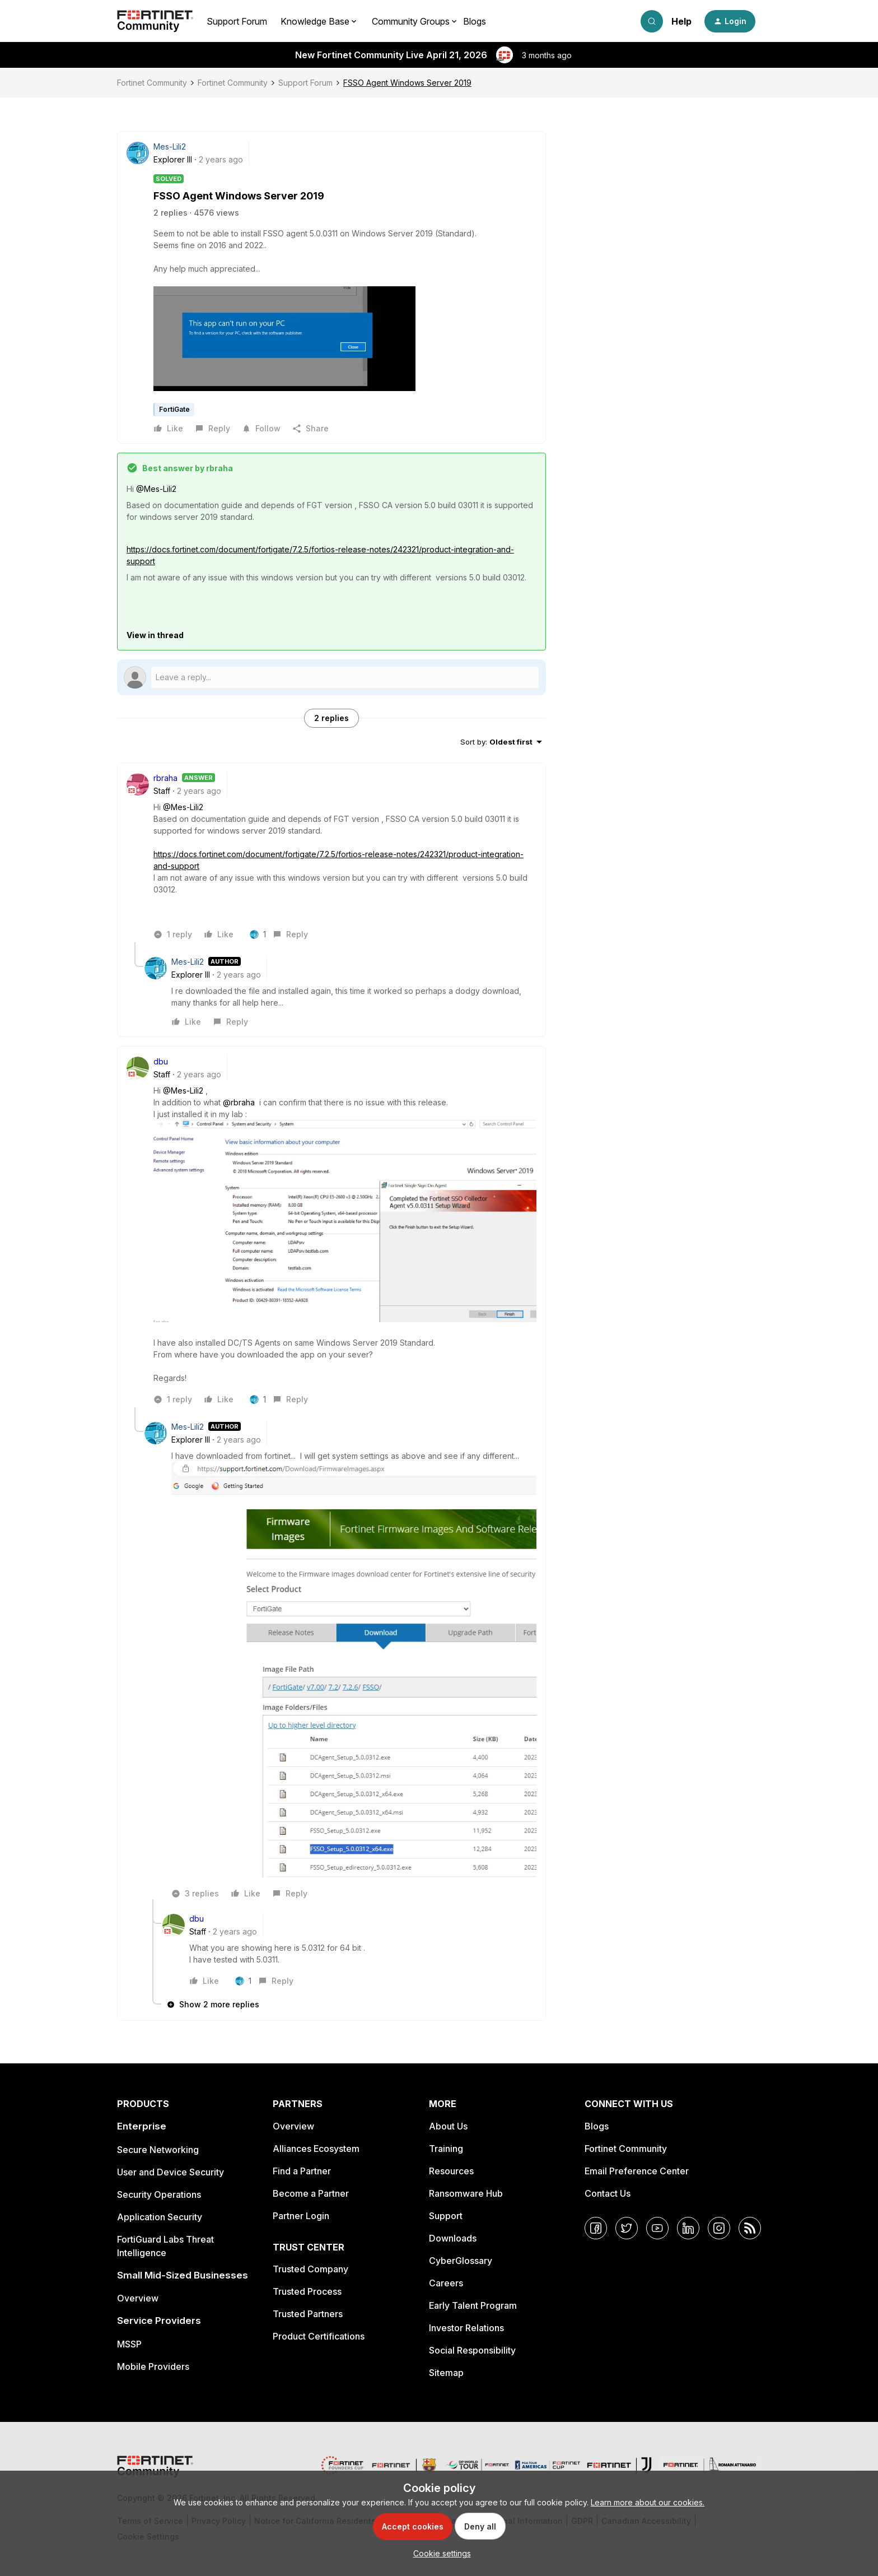  What do you see at coordinates (626, 2228) in the screenshot?
I see `[Twitter]` at bounding box center [626, 2228].